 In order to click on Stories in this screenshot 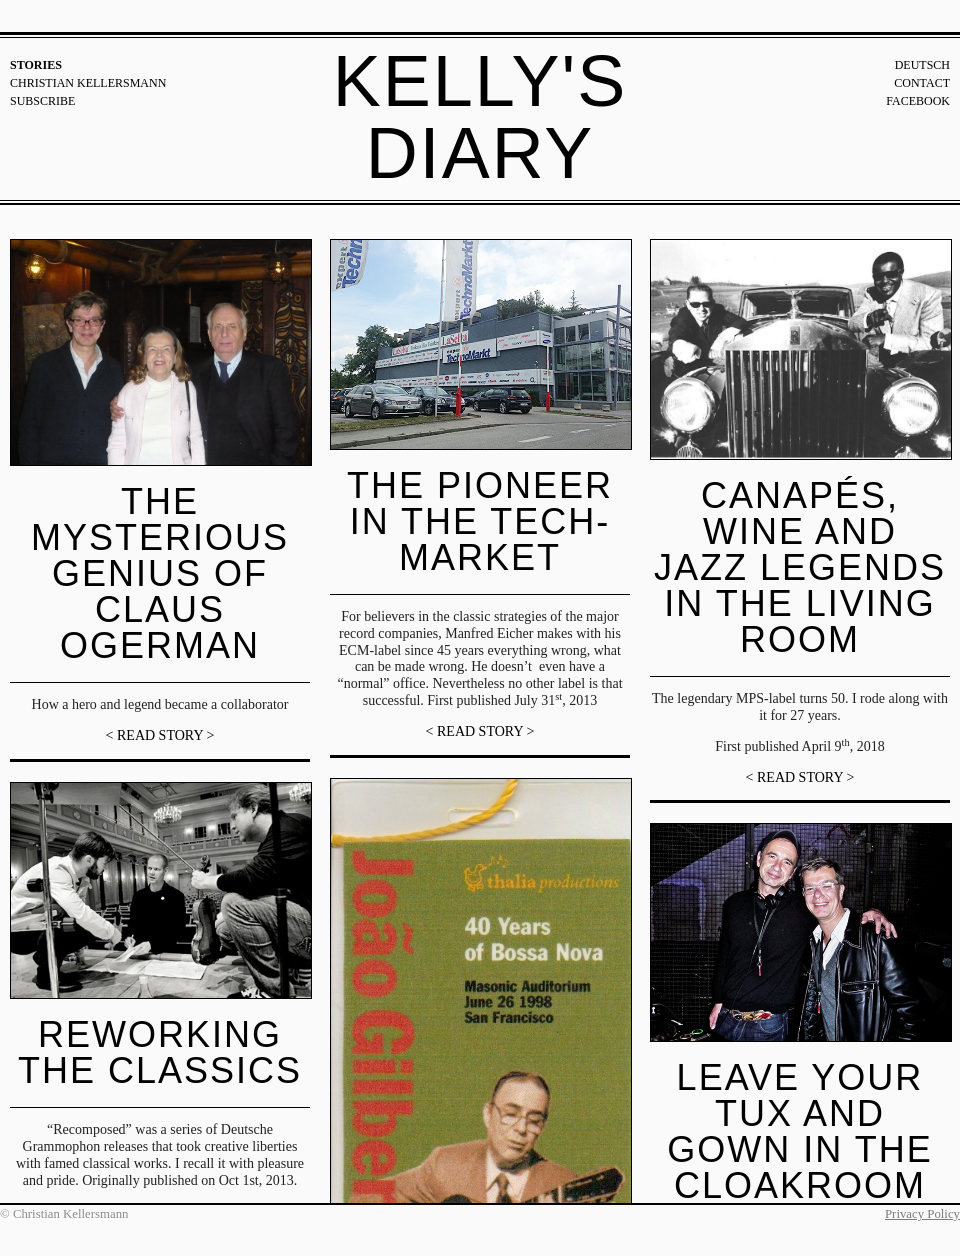, I will do `click(36, 65)`.